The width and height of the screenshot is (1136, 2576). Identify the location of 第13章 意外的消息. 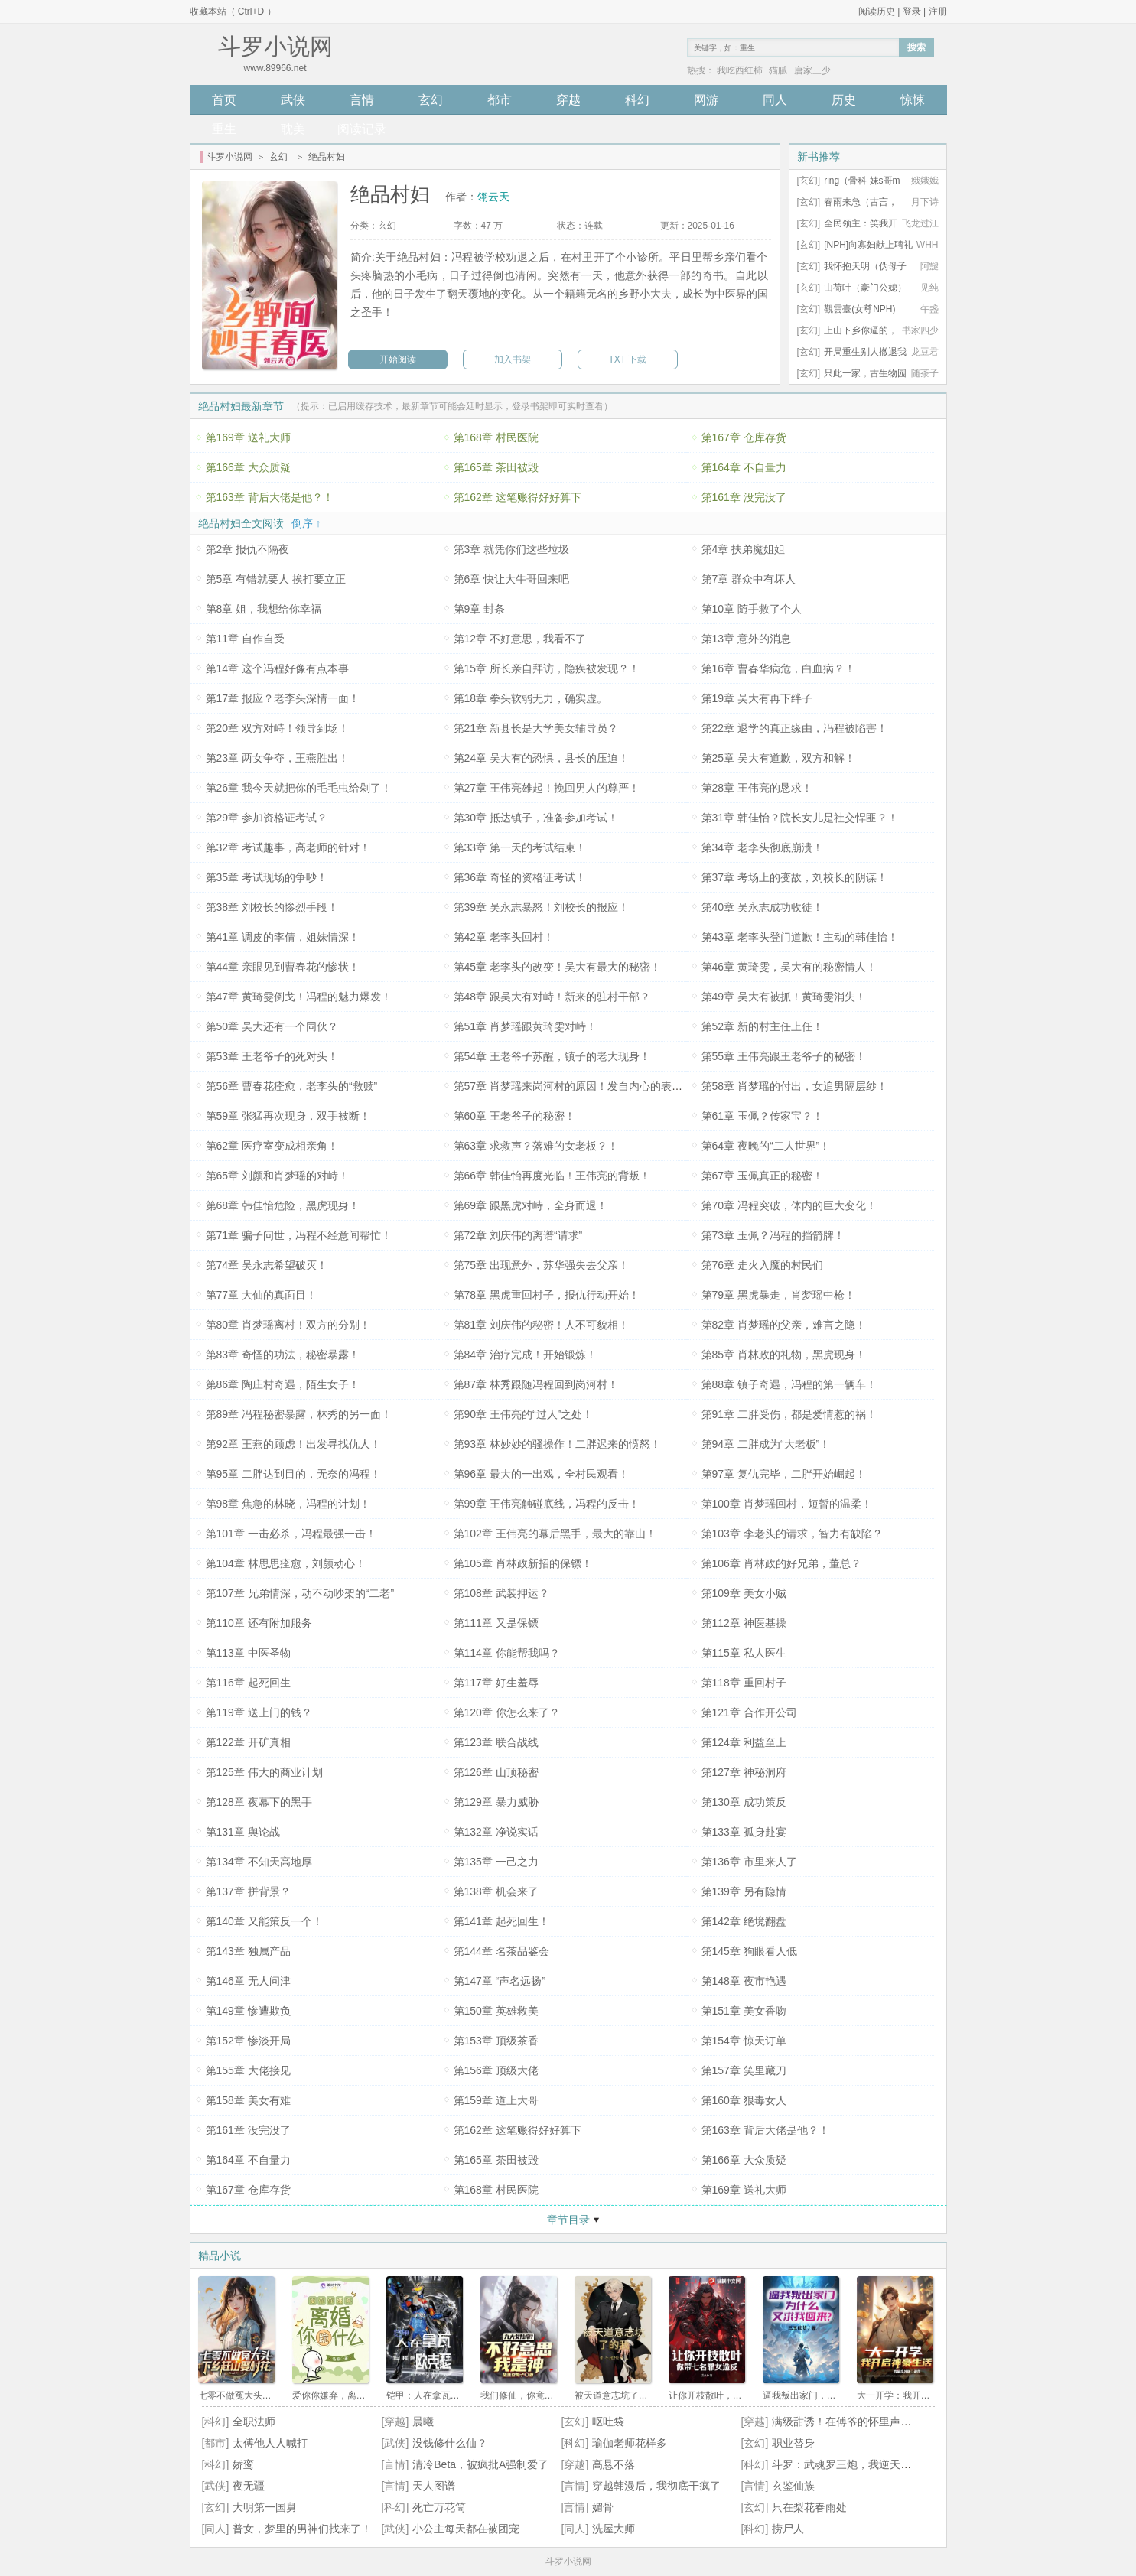
(746, 639).